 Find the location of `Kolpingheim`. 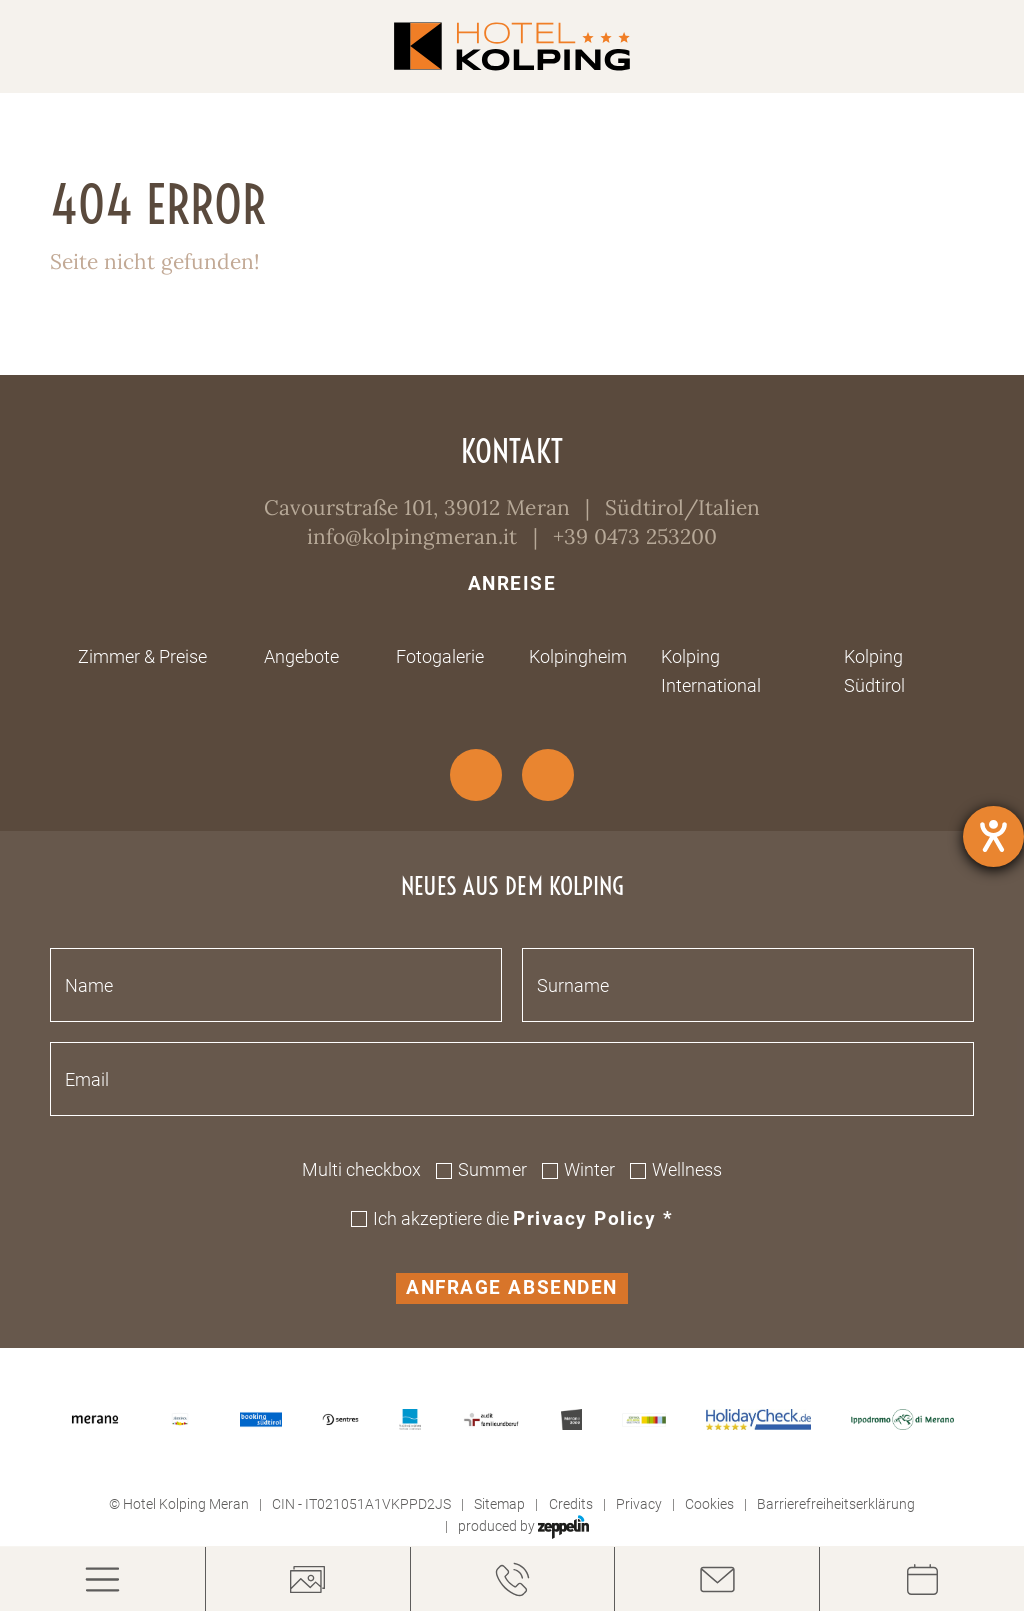

Kolpingheim is located at coordinates (578, 656).